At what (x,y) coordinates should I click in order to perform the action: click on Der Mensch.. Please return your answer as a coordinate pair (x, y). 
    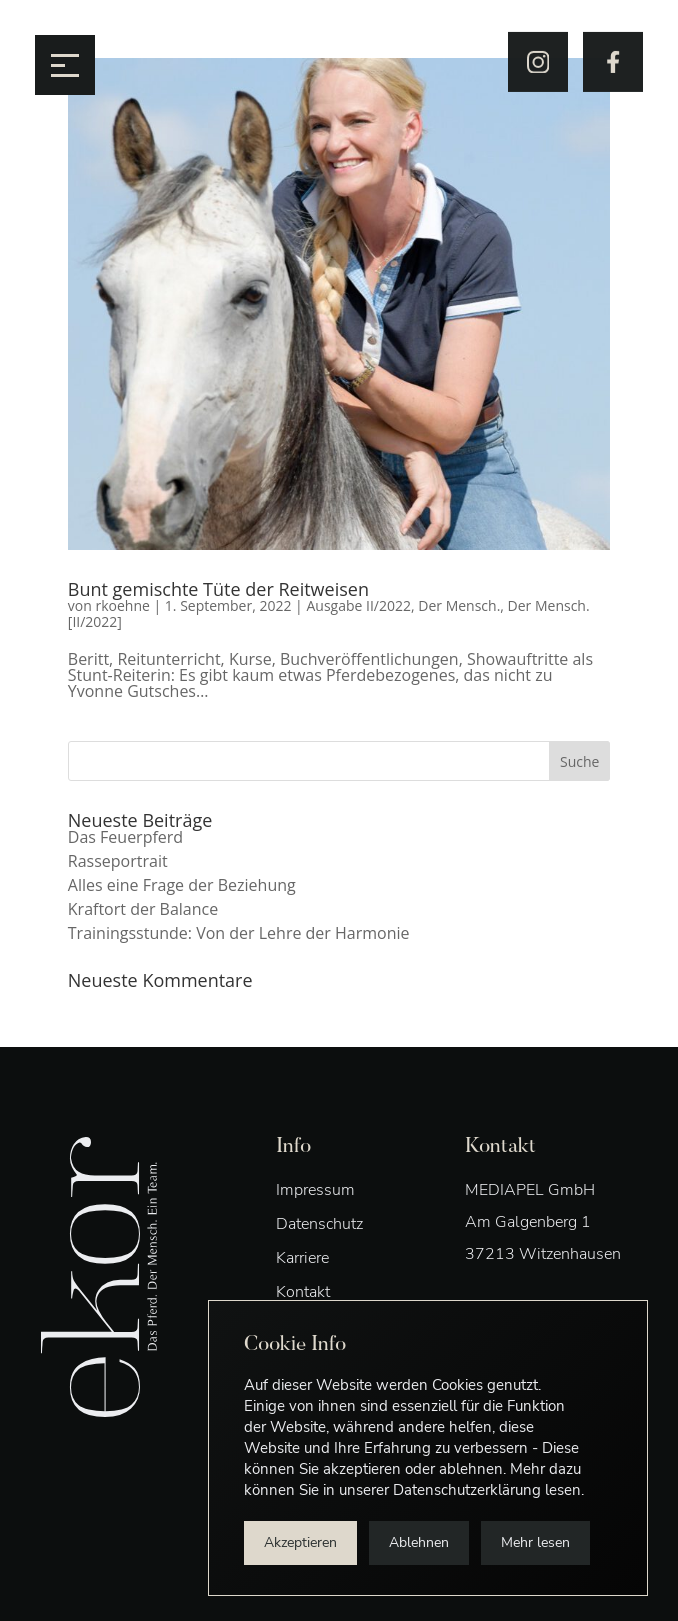
    Looking at the image, I should click on (459, 605).